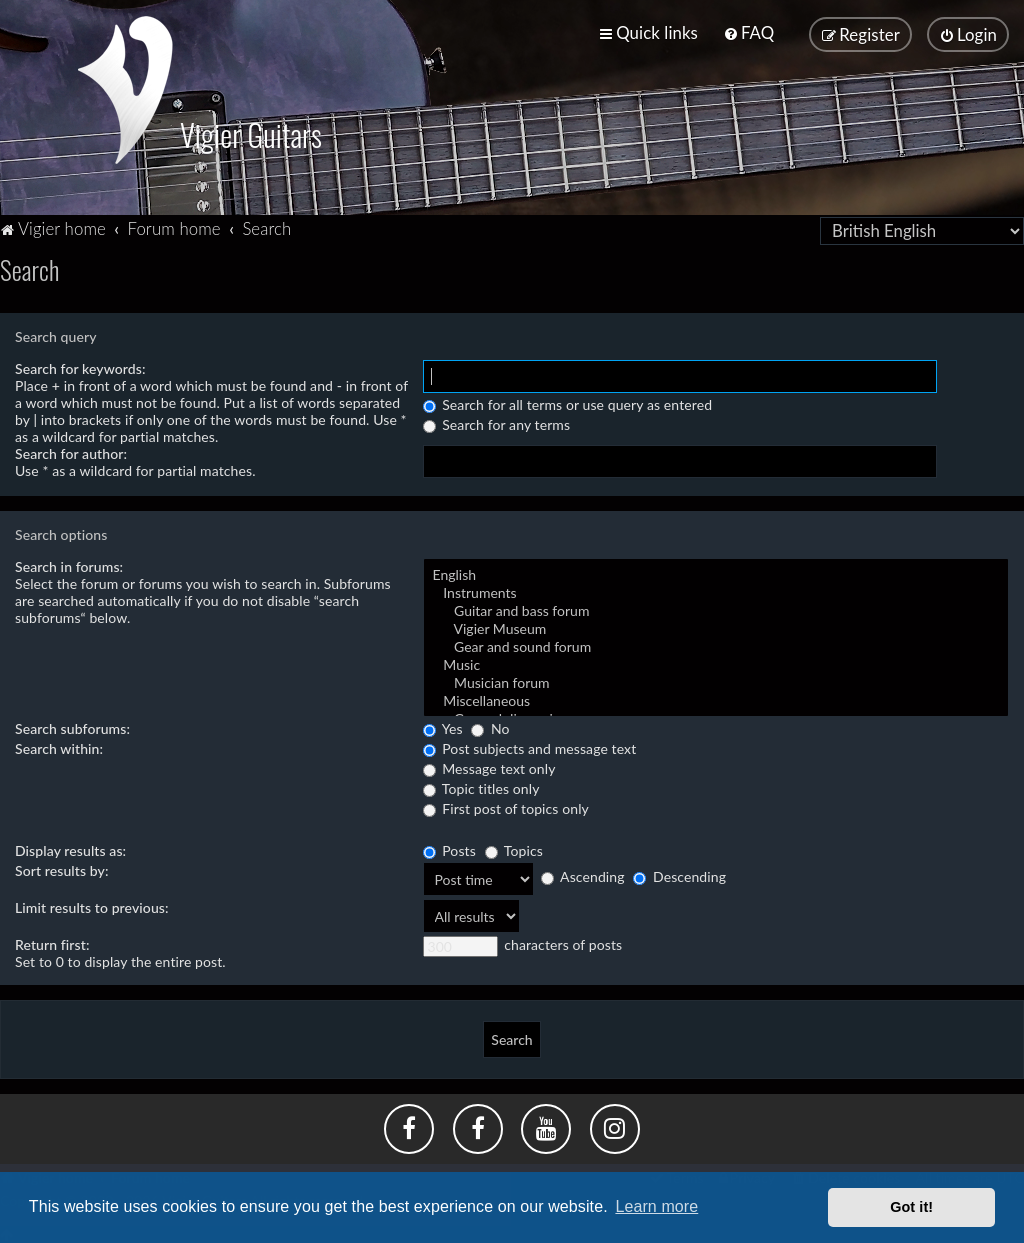 The height and width of the screenshot is (1243, 1024). Describe the element at coordinates (656, 1206) in the screenshot. I see `Learn more [button]` at that location.